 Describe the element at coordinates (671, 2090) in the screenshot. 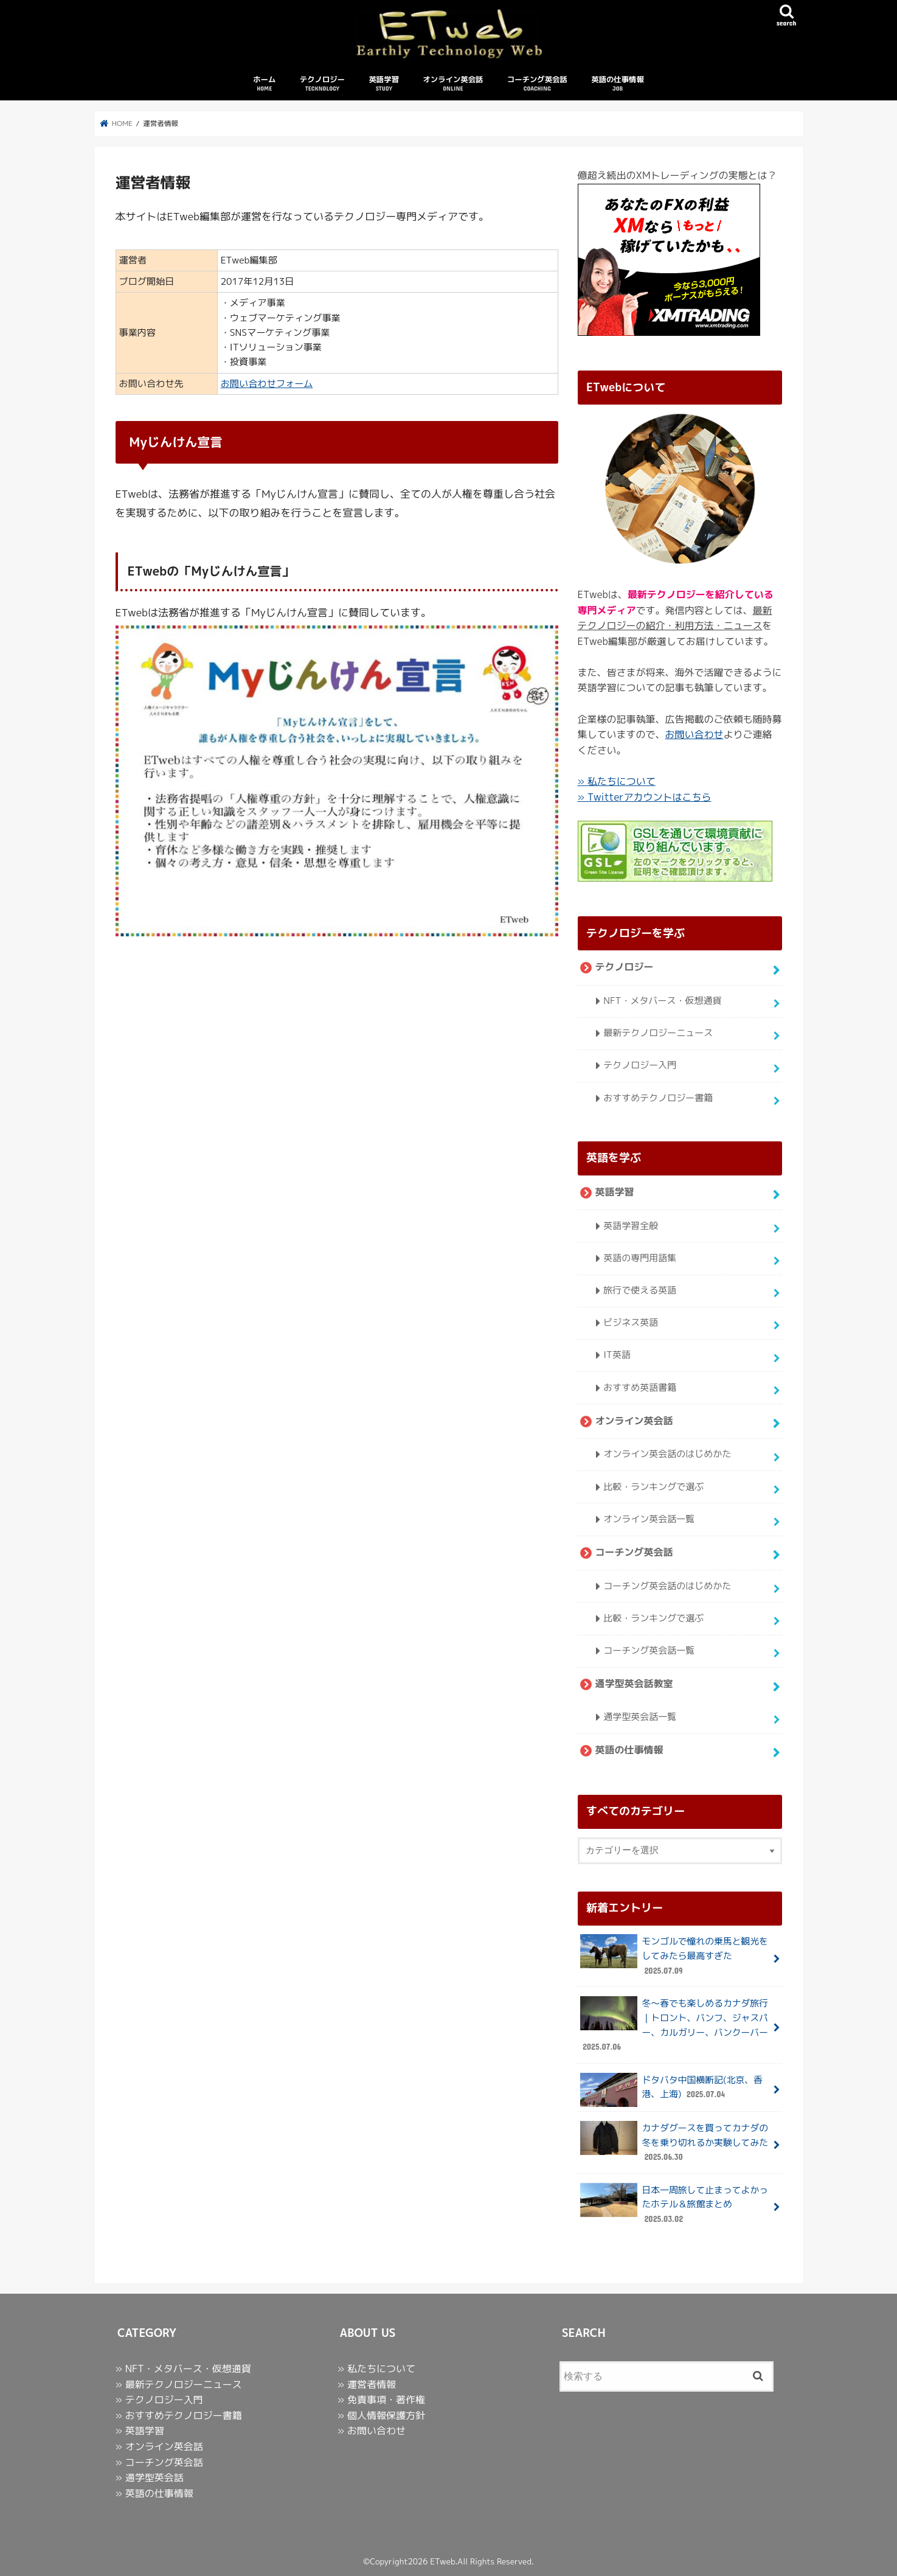

I see `ドタバタ中国横断記(北京、香港、上海)` at that location.